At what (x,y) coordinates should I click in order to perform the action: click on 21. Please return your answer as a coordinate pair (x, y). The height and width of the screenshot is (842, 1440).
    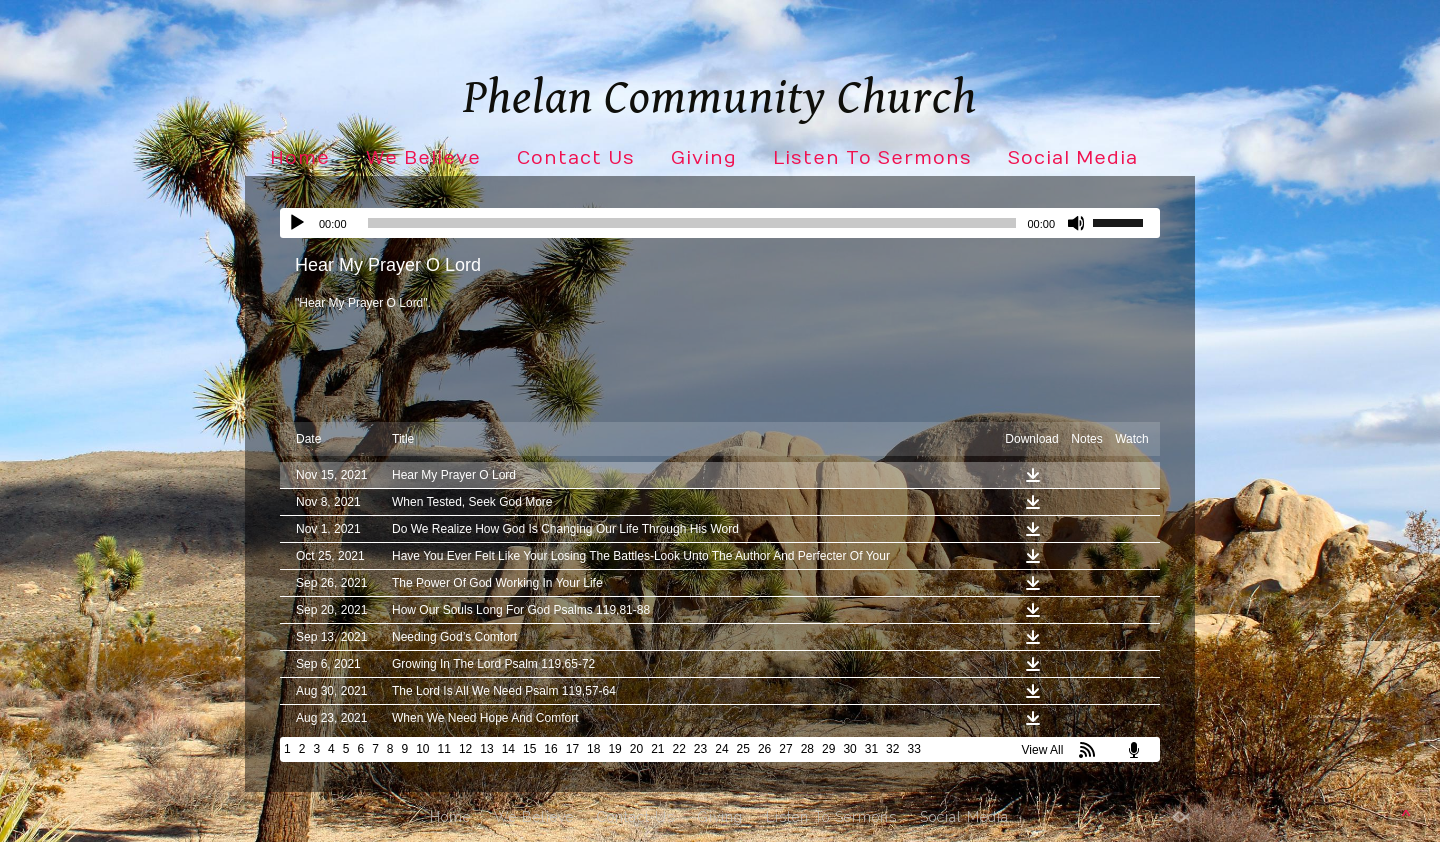
    Looking at the image, I should click on (657, 749).